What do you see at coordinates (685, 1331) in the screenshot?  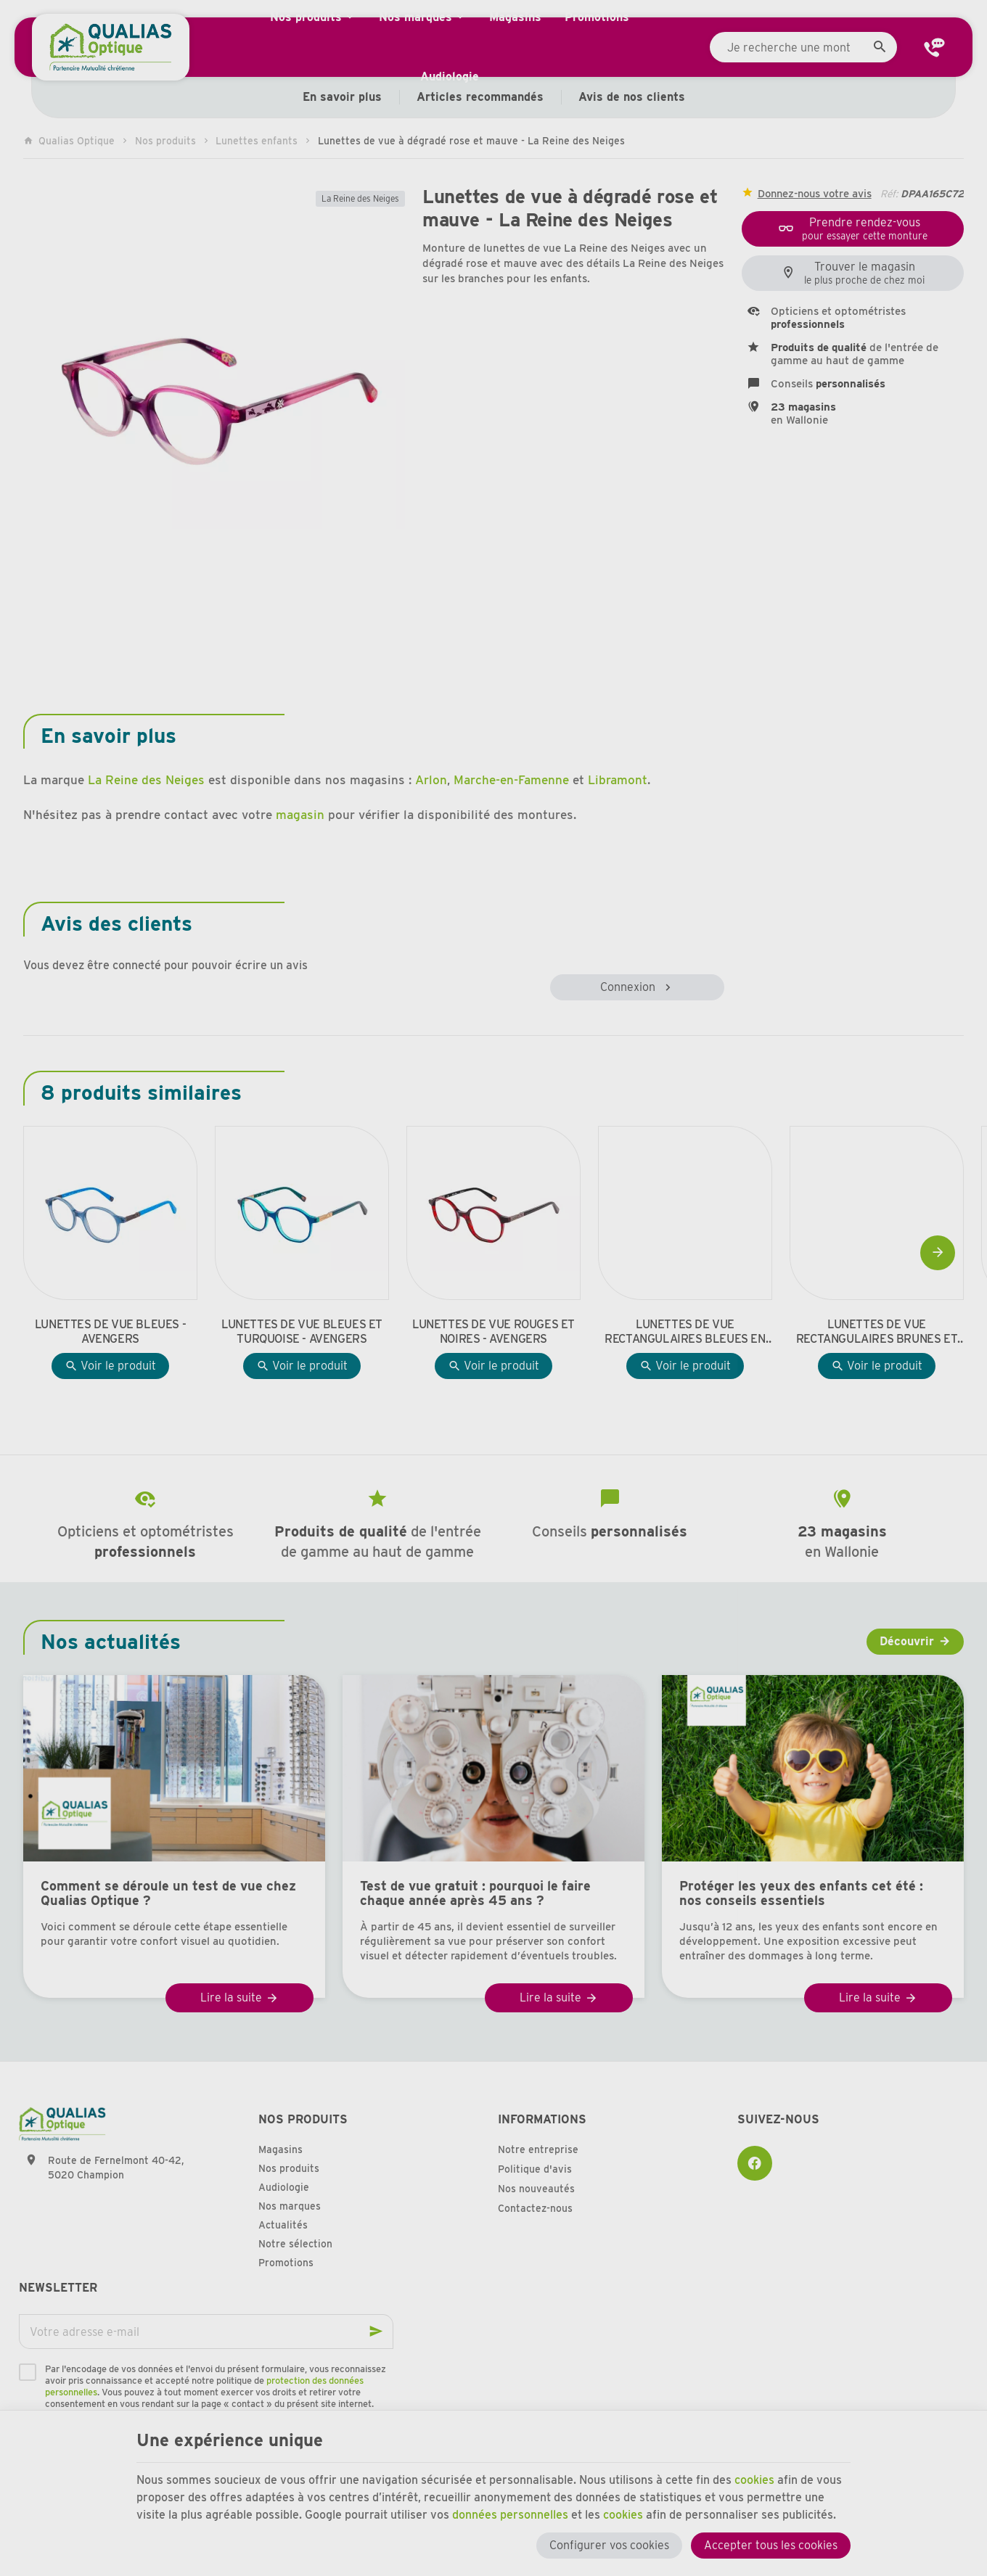 I see `Lunettes de vue rectangulaires bleues en effet boisé - Avengers` at bounding box center [685, 1331].